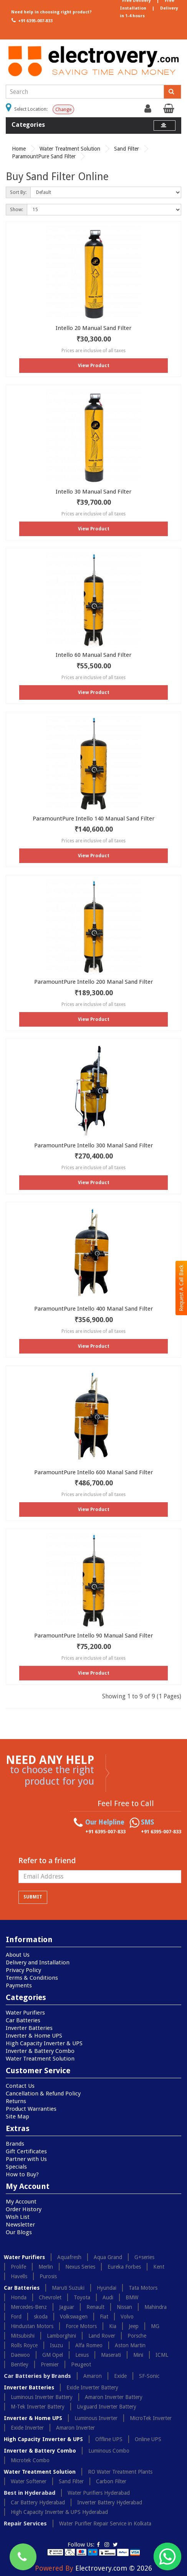  What do you see at coordinates (82, 2297) in the screenshot?
I see `Toyota` at bounding box center [82, 2297].